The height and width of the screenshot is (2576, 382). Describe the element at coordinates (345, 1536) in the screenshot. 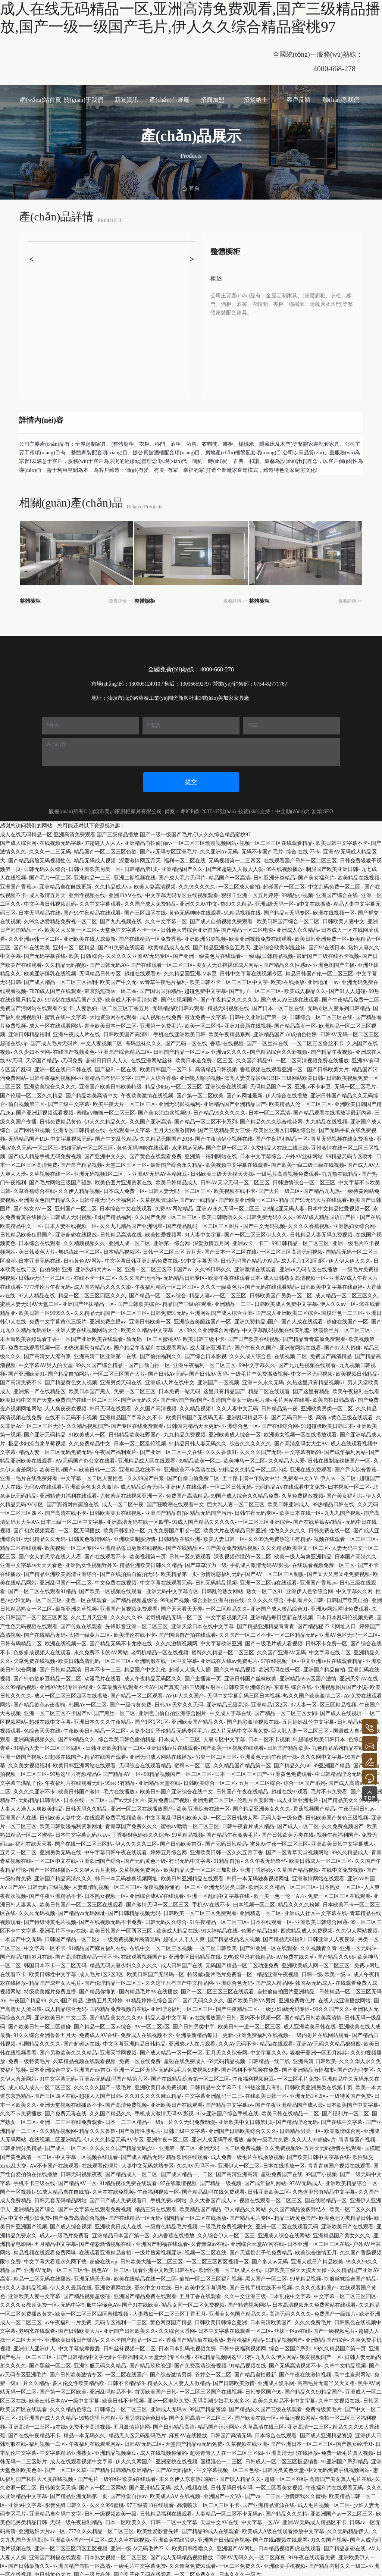

I see `视频在线观看一区二区三区` at that location.